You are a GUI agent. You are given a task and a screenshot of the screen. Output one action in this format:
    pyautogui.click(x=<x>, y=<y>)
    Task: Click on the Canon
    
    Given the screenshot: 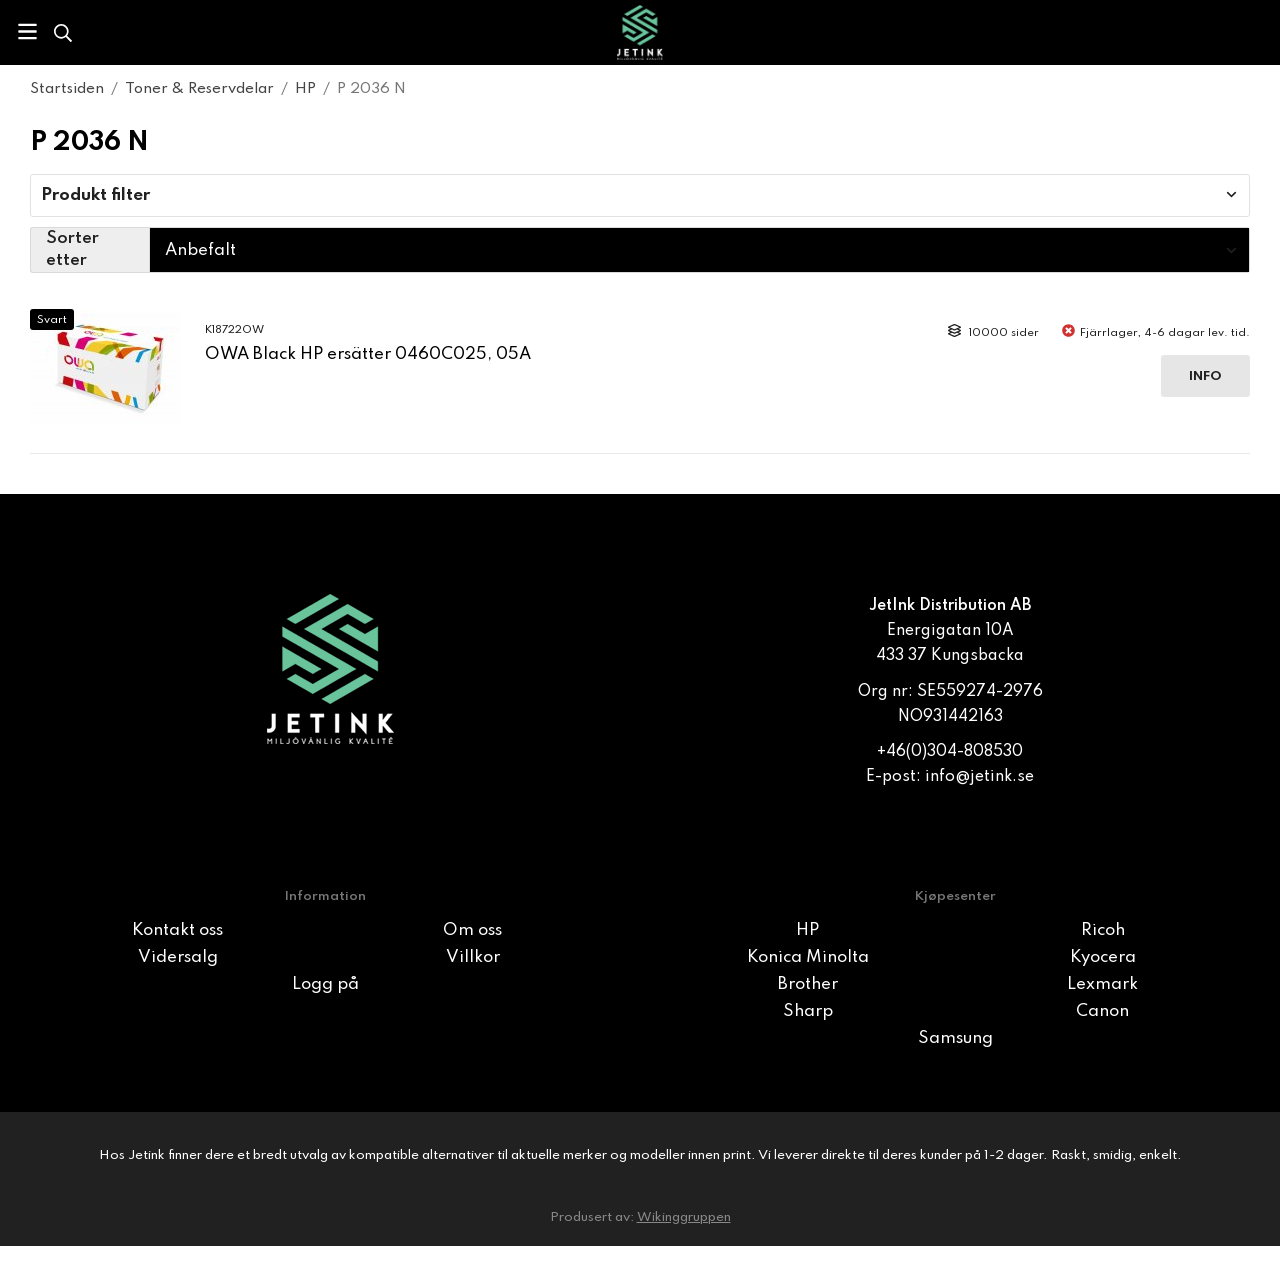 What is the action you would take?
    pyautogui.click(x=1102, y=1011)
    